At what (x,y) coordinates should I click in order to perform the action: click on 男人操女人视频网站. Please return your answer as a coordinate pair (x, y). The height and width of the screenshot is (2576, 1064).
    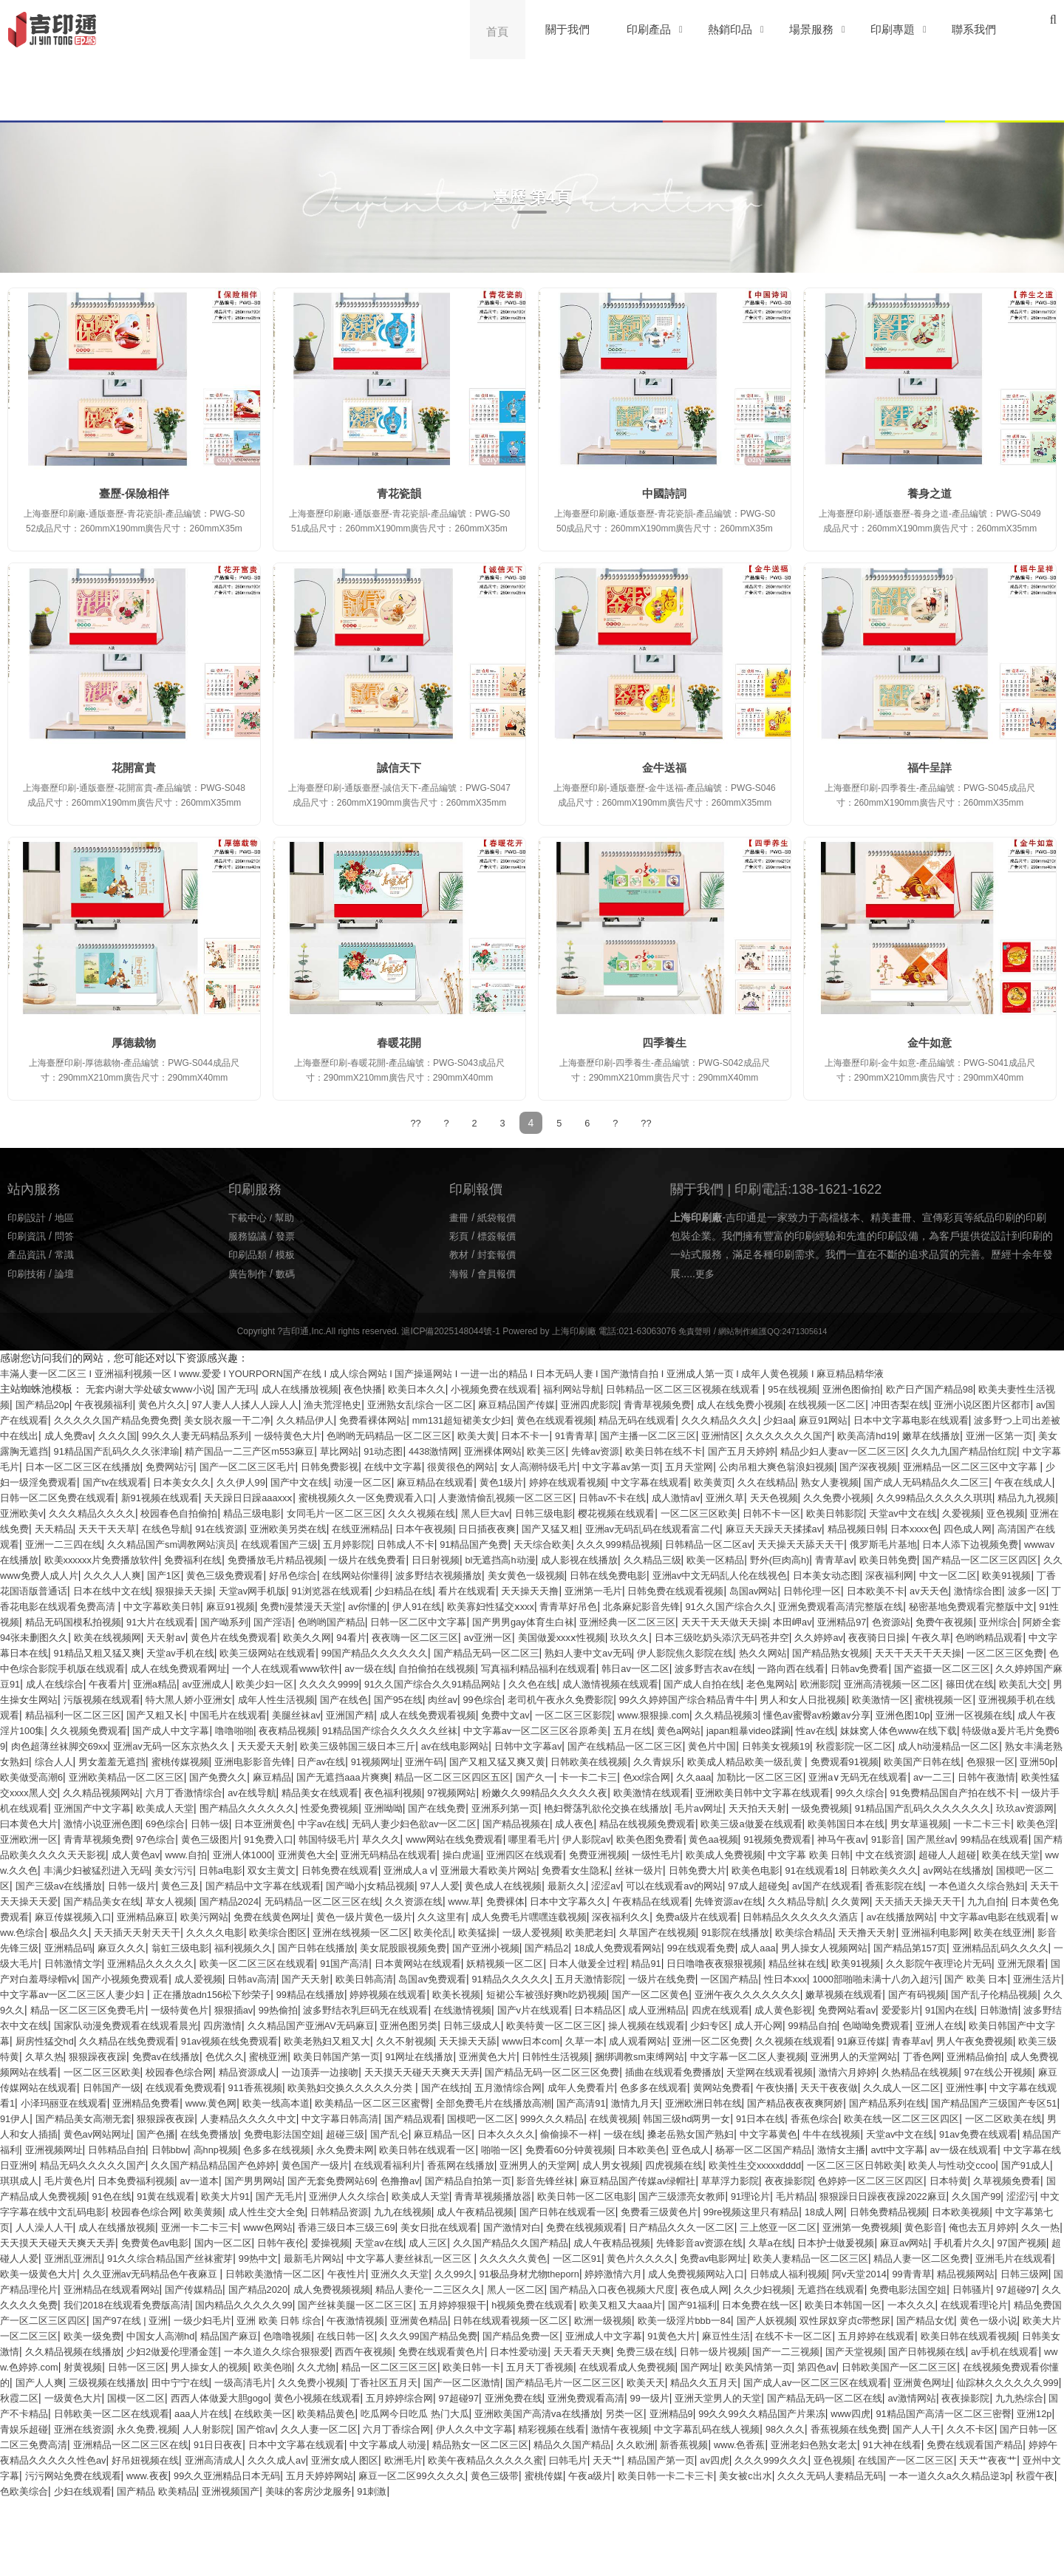
    Looking at the image, I should click on (416, 1993).